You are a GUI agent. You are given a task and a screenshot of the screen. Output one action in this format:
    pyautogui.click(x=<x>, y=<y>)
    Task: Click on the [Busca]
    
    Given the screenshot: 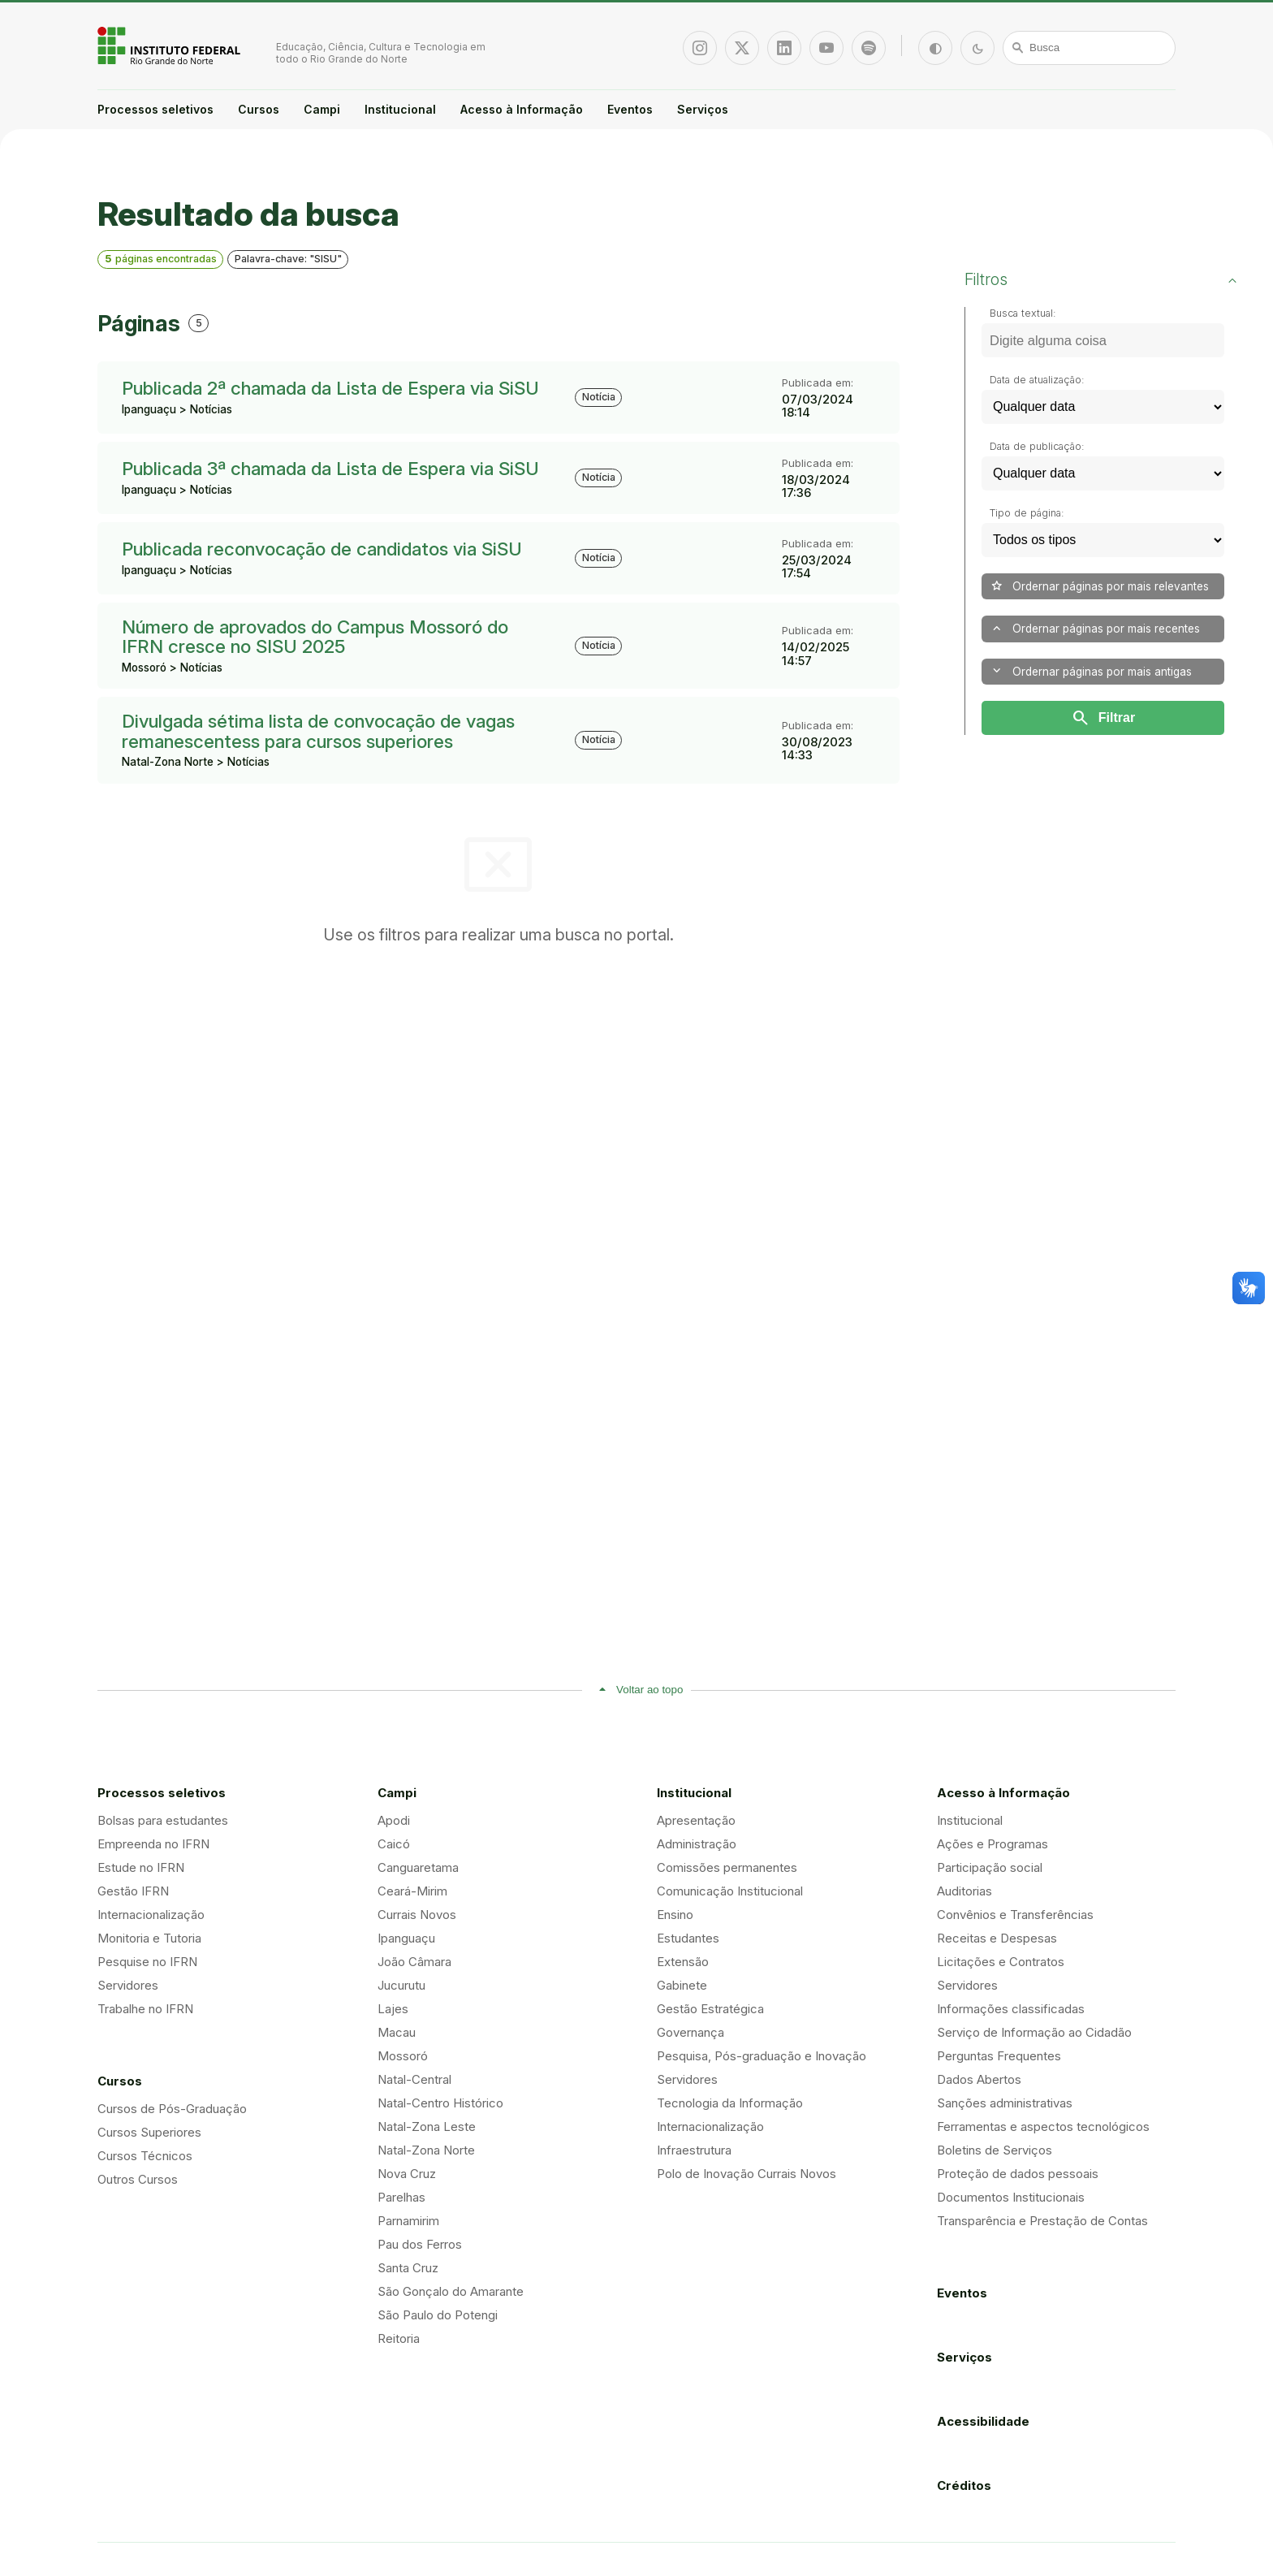 What is the action you would take?
    pyautogui.click(x=1089, y=48)
    